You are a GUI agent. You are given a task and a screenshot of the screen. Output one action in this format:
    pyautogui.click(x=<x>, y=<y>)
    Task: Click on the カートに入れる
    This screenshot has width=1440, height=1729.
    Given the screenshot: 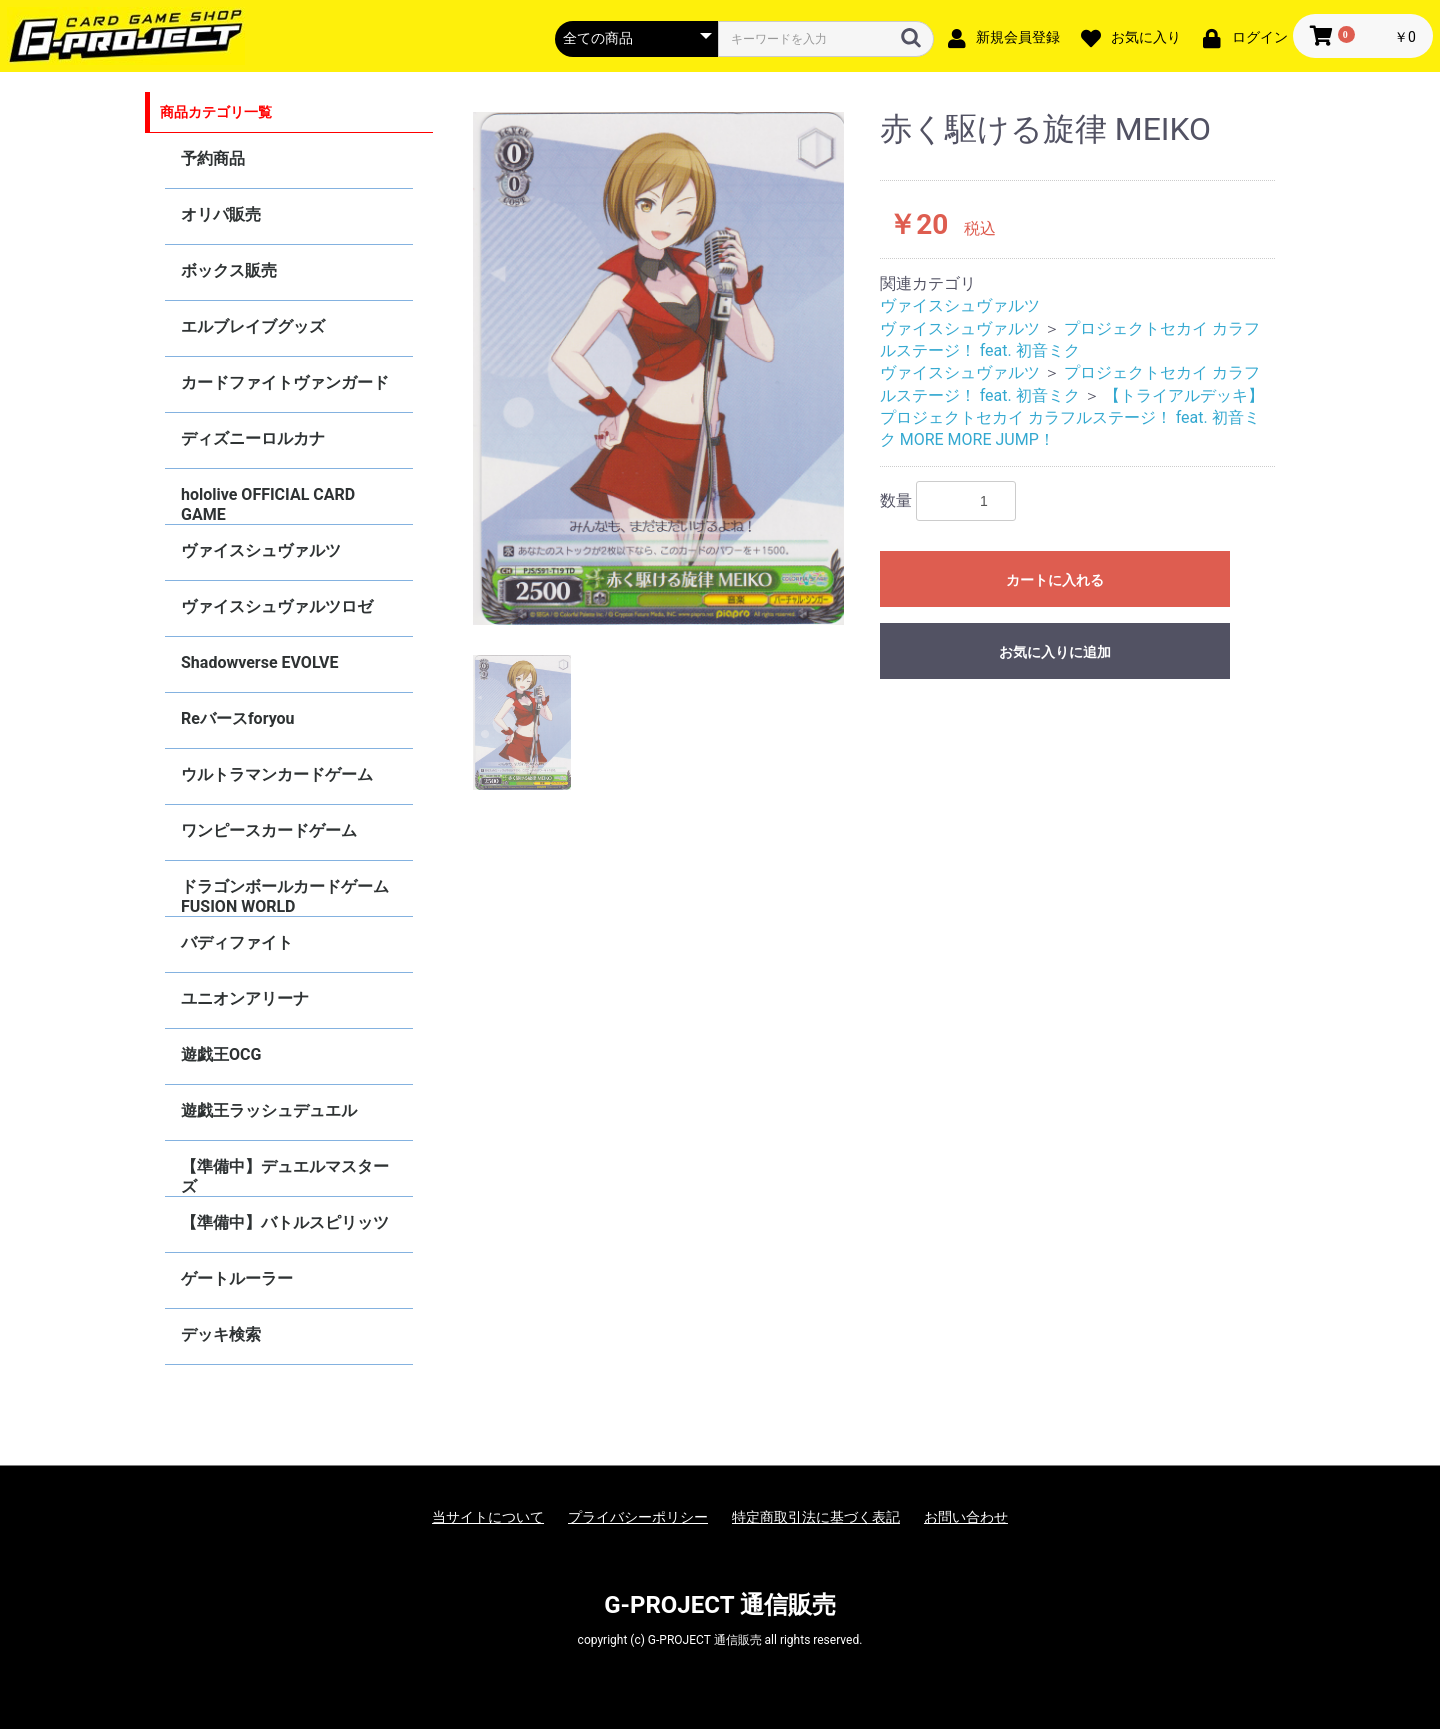 What is the action you would take?
    pyautogui.click(x=1055, y=580)
    